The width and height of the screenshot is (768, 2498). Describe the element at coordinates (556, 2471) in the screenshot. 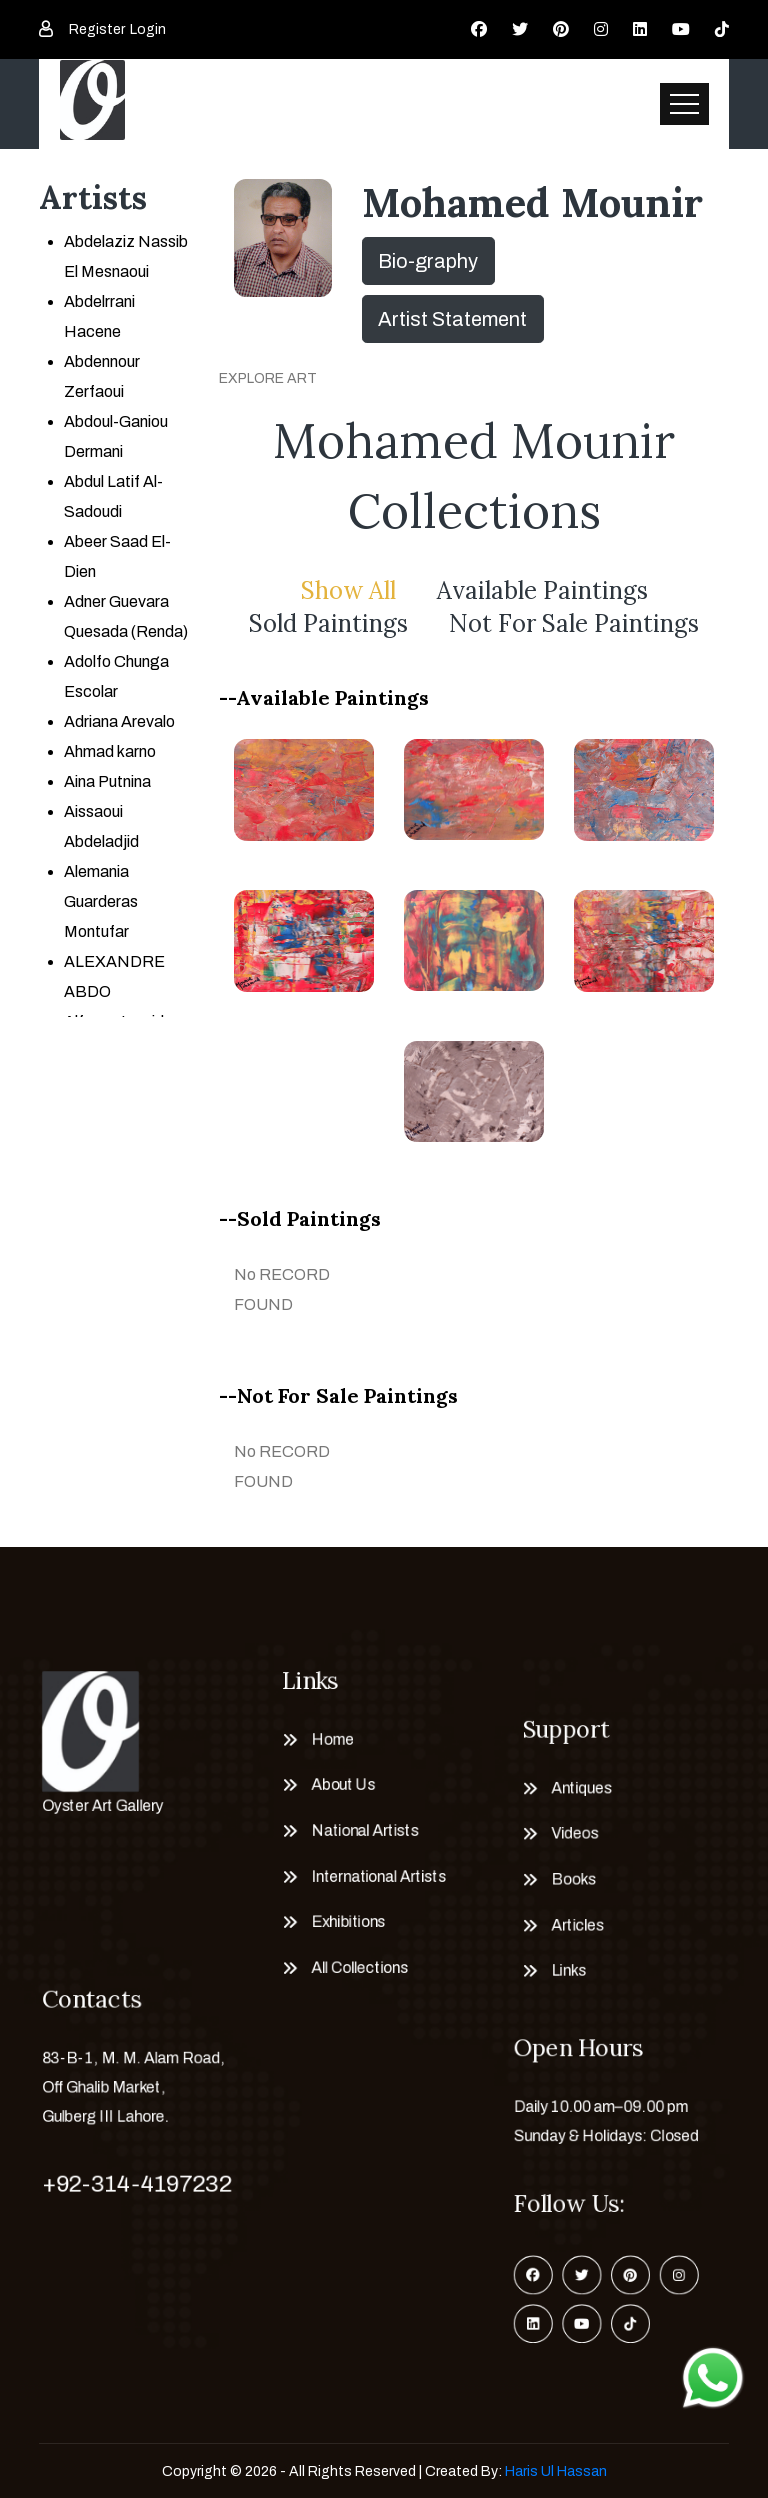

I see `Haris Ul Hassan` at that location.